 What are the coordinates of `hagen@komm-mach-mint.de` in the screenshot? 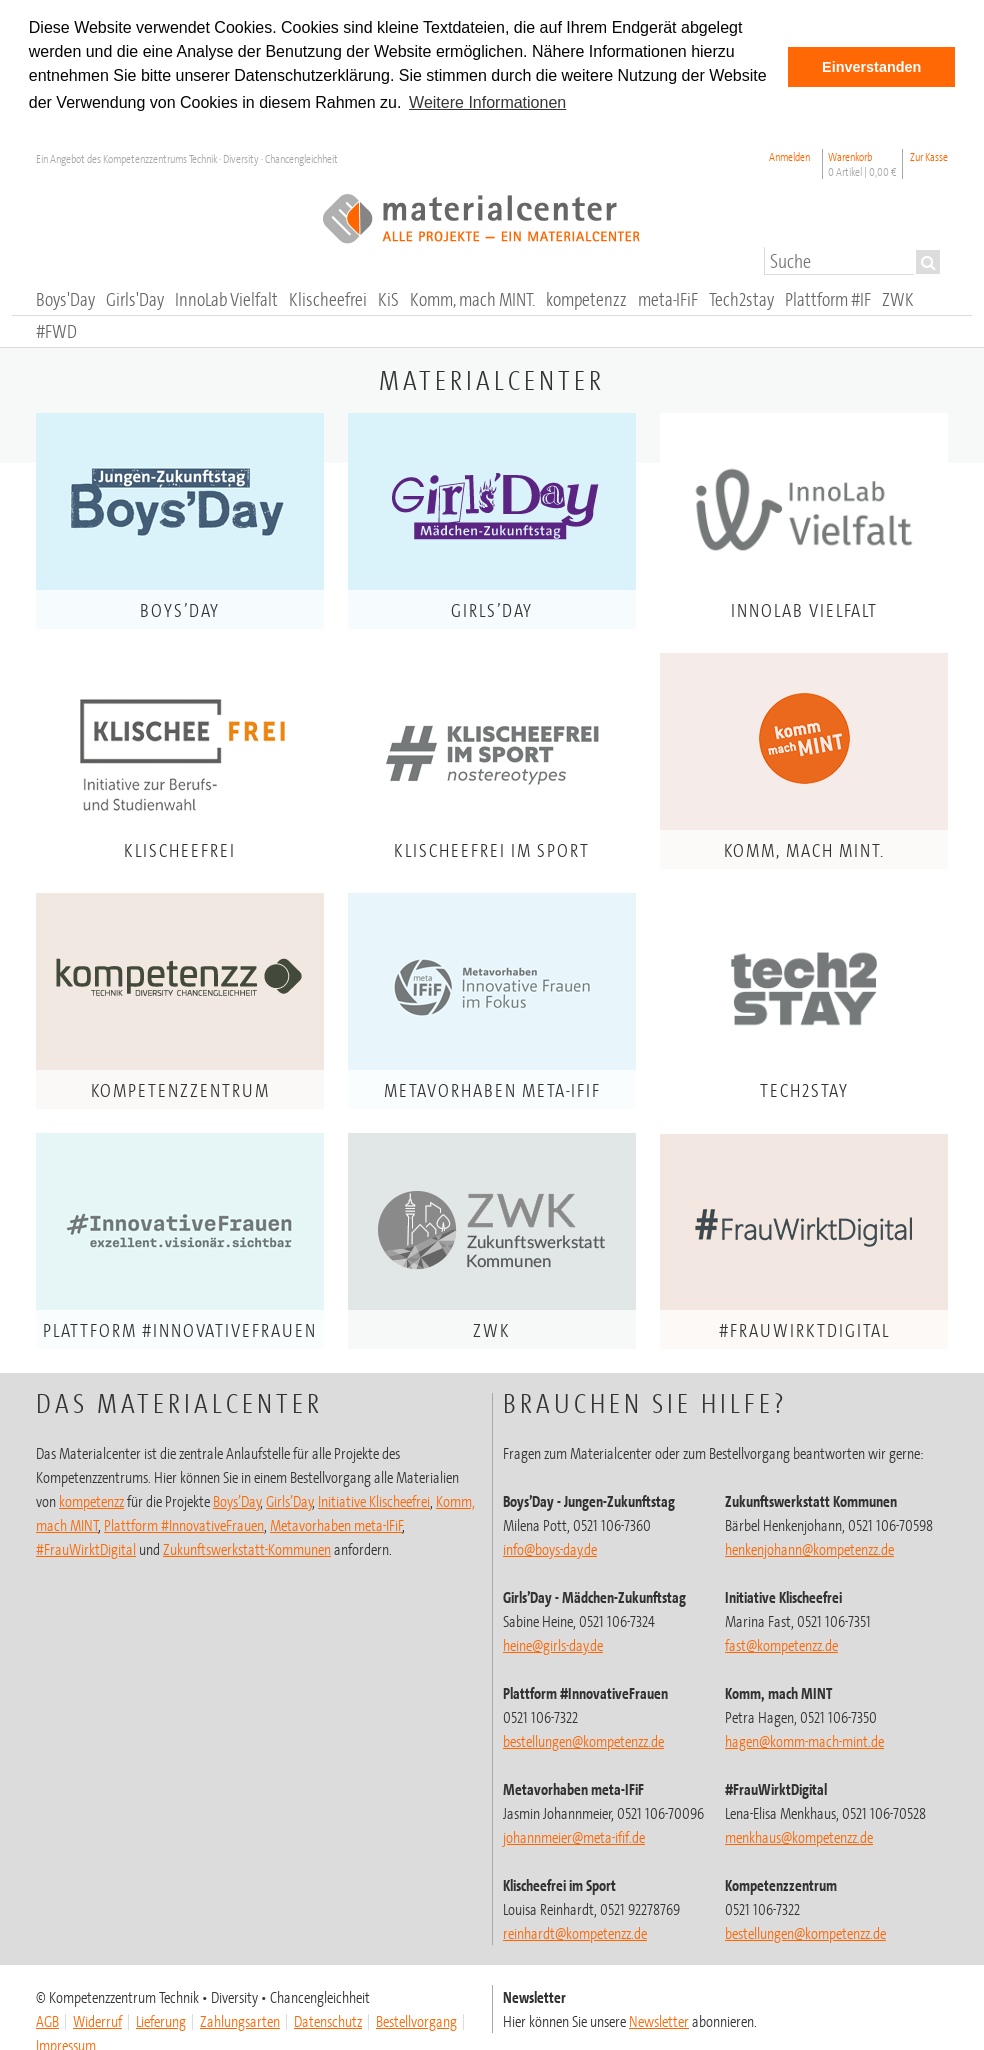 It's located at (804, 1741).